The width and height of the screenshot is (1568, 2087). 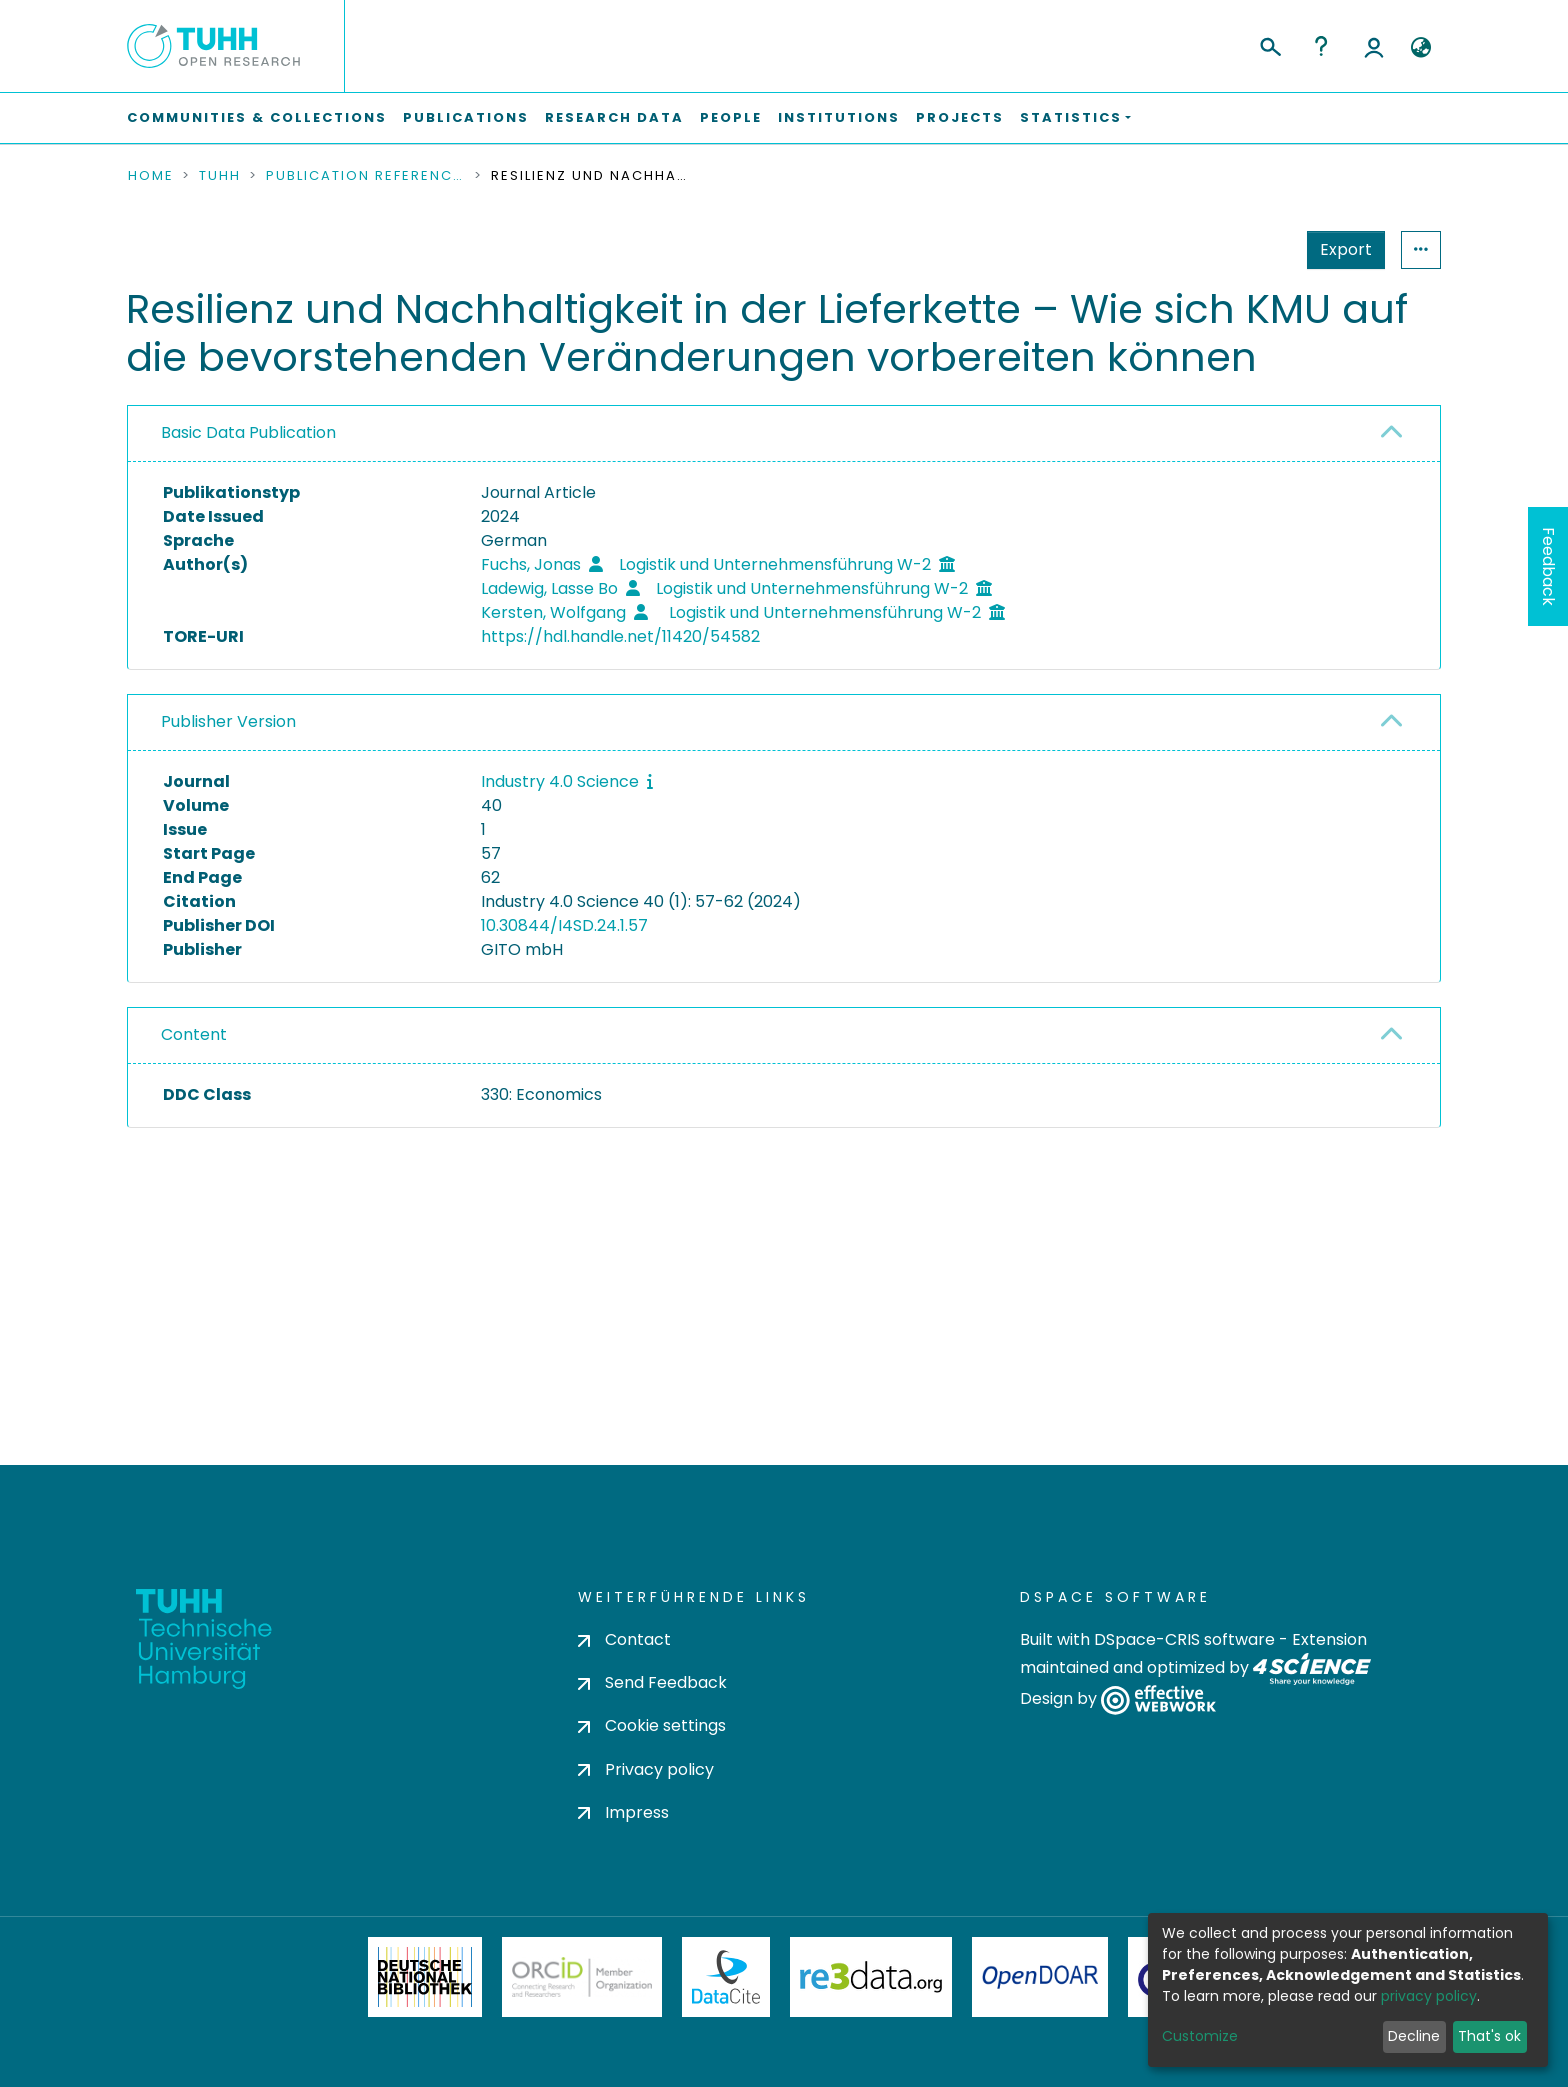 I want to click on Institutions, so click(x=839, y=117).